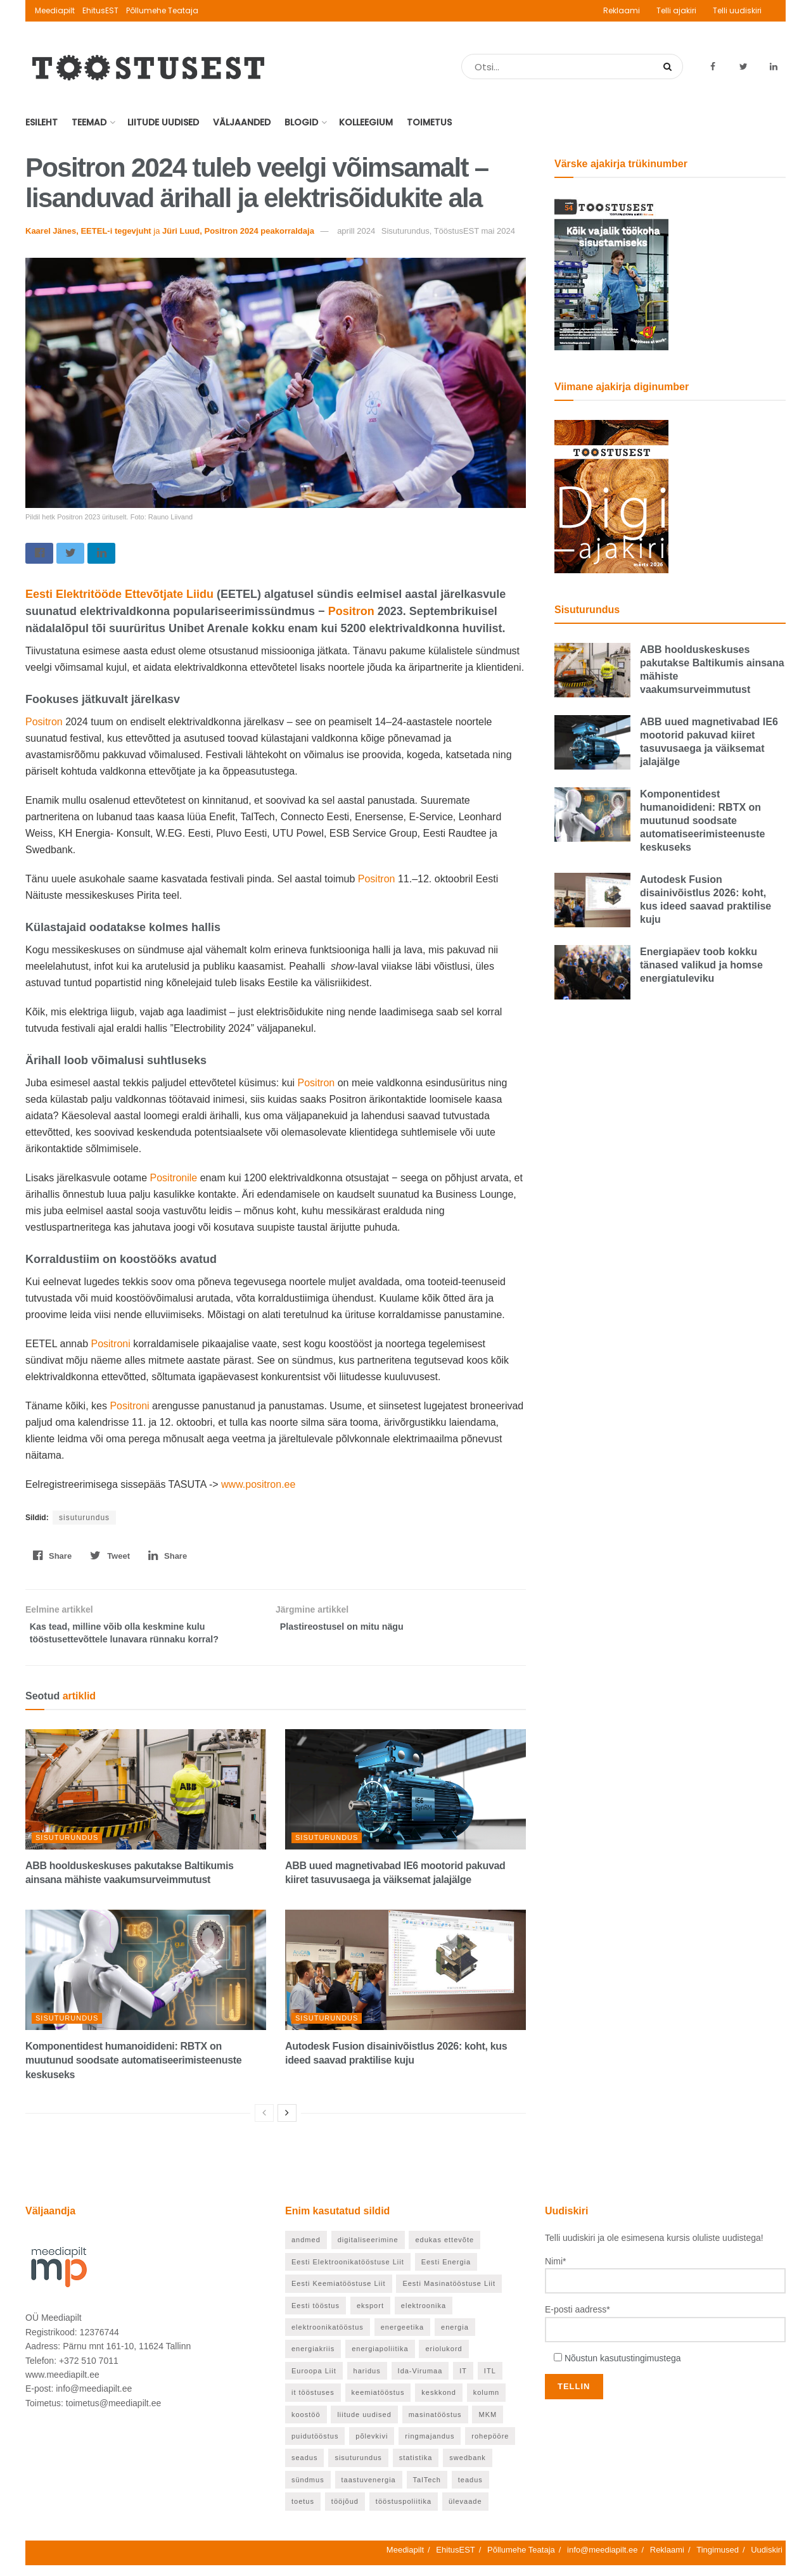  What do you see at coordinates (242, 122) in the screenshot?
I see `Väljaanded` at bounding box center [242, 122].